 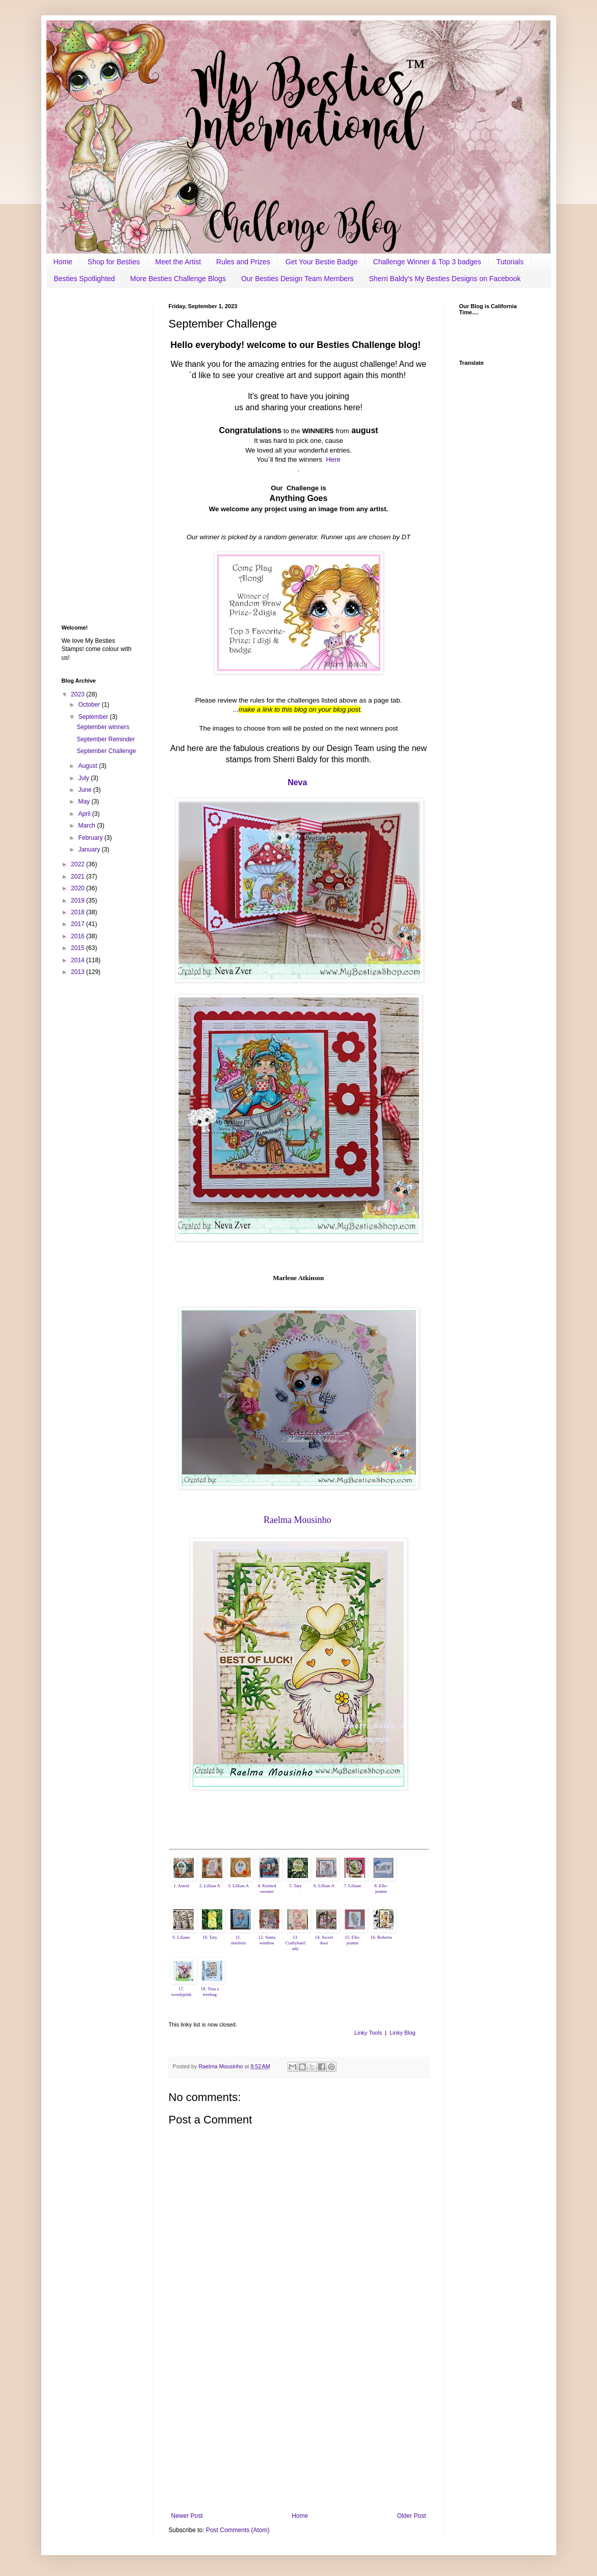 What do you see at coordinates (427, 262) in the screenshot?
I see `Challenge Winner & Top 3 badges` at bounding box center [427, 262].